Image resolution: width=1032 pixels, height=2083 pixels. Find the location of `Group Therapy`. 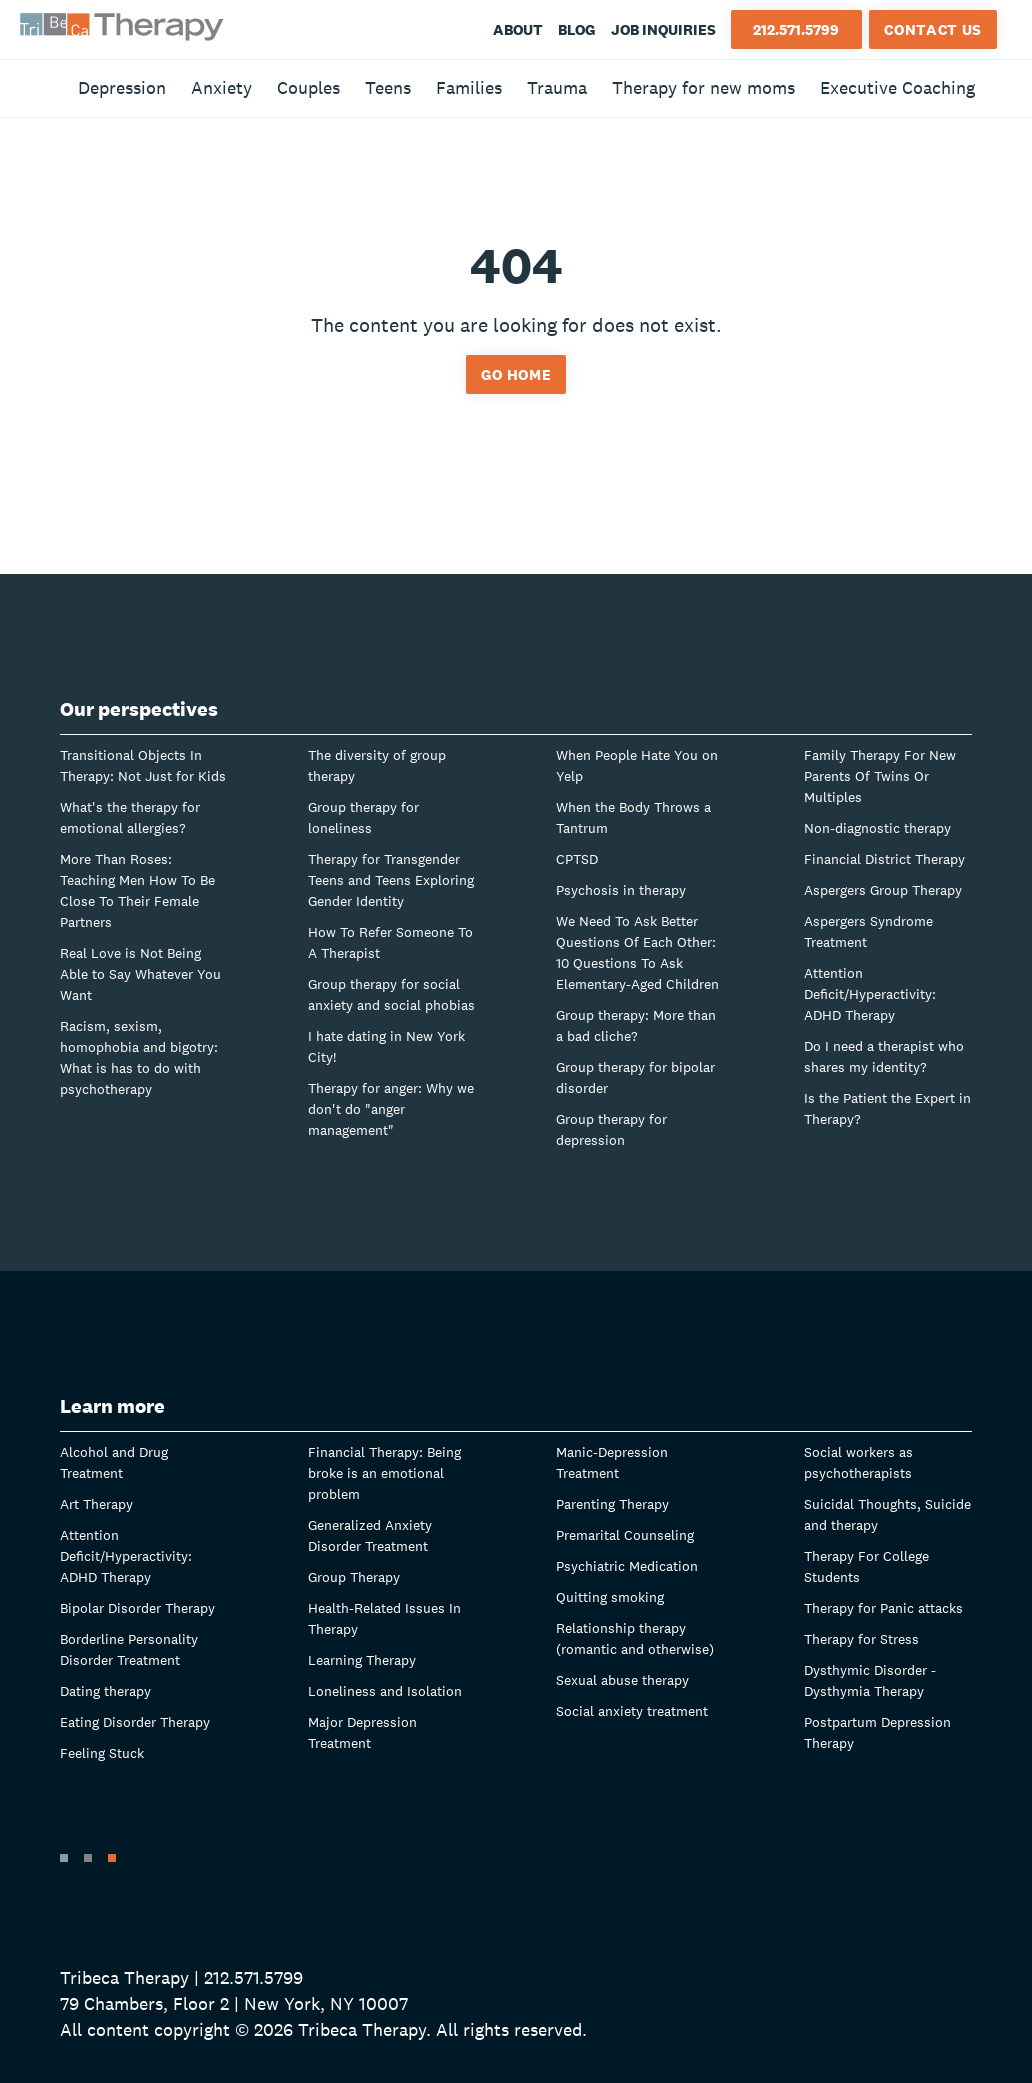

Group Therapy is located at coordinates (354, 1577).